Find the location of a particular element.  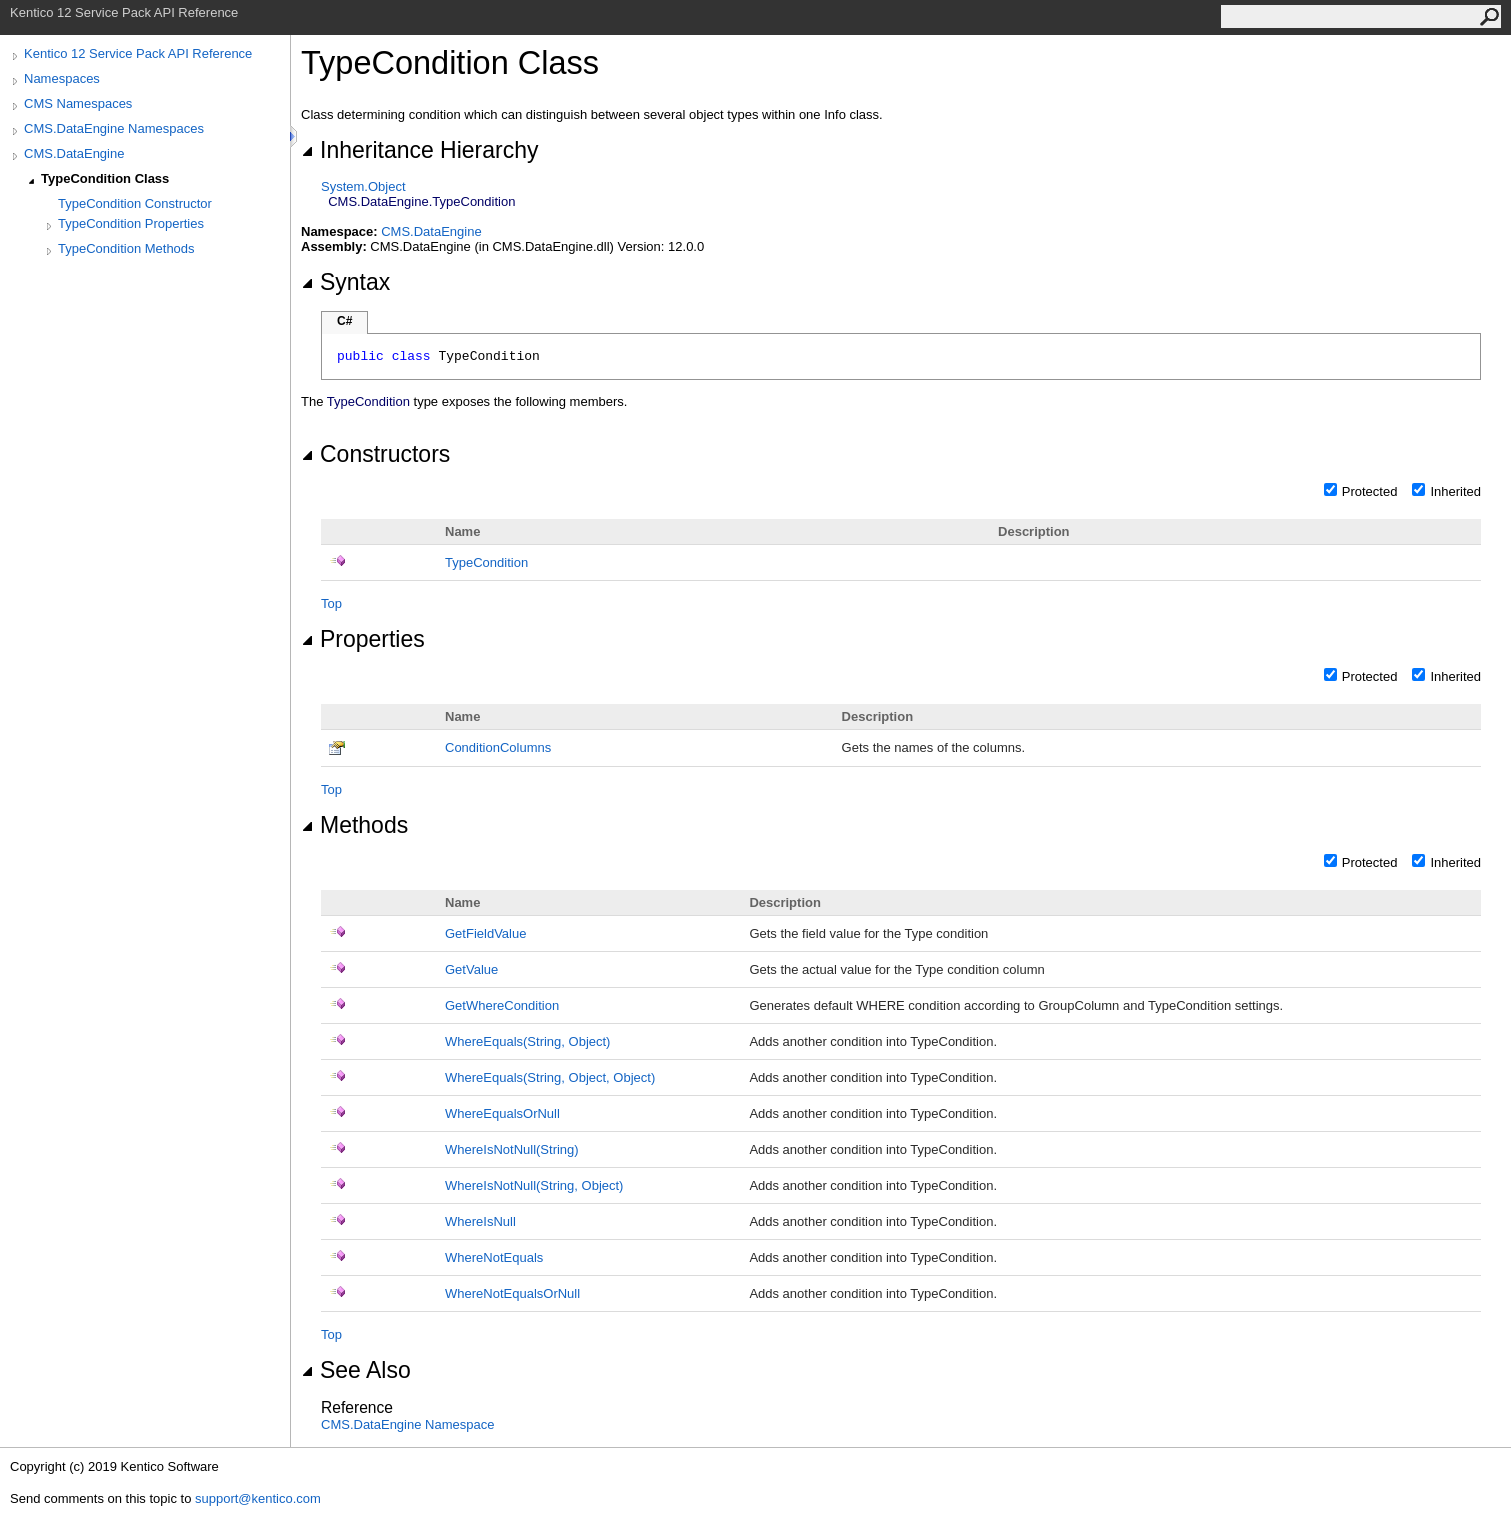

Methods is located at coordinates (354, 825).